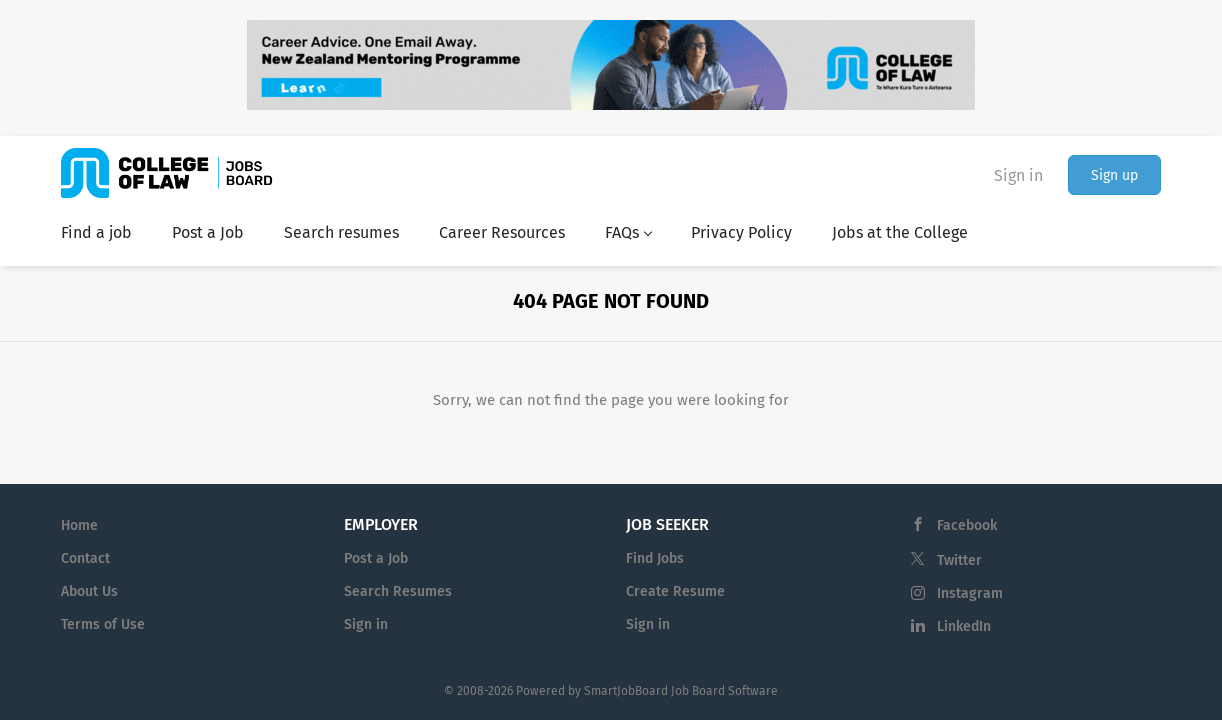 The height and width of the screenshot is (720, 1222). Describe the element at coordinates (1114, 175) in the screenshot. I see `Sign up` at that location.